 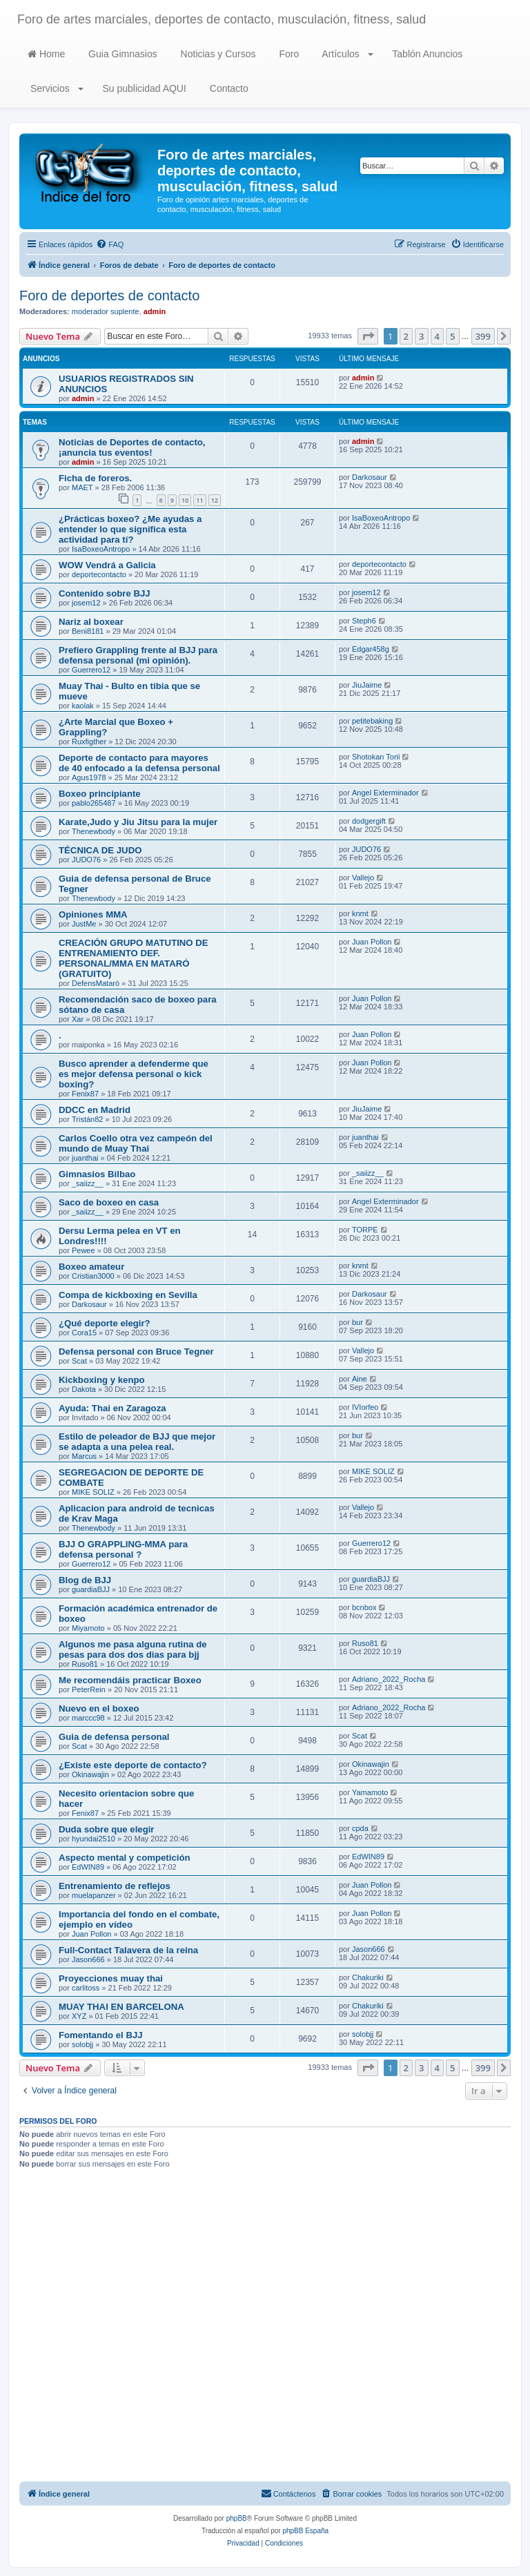 What do you see at coordinates (85, 1580) in the screenshot?
I see `Blog de BJJ` at bounding box center [85, 1580].